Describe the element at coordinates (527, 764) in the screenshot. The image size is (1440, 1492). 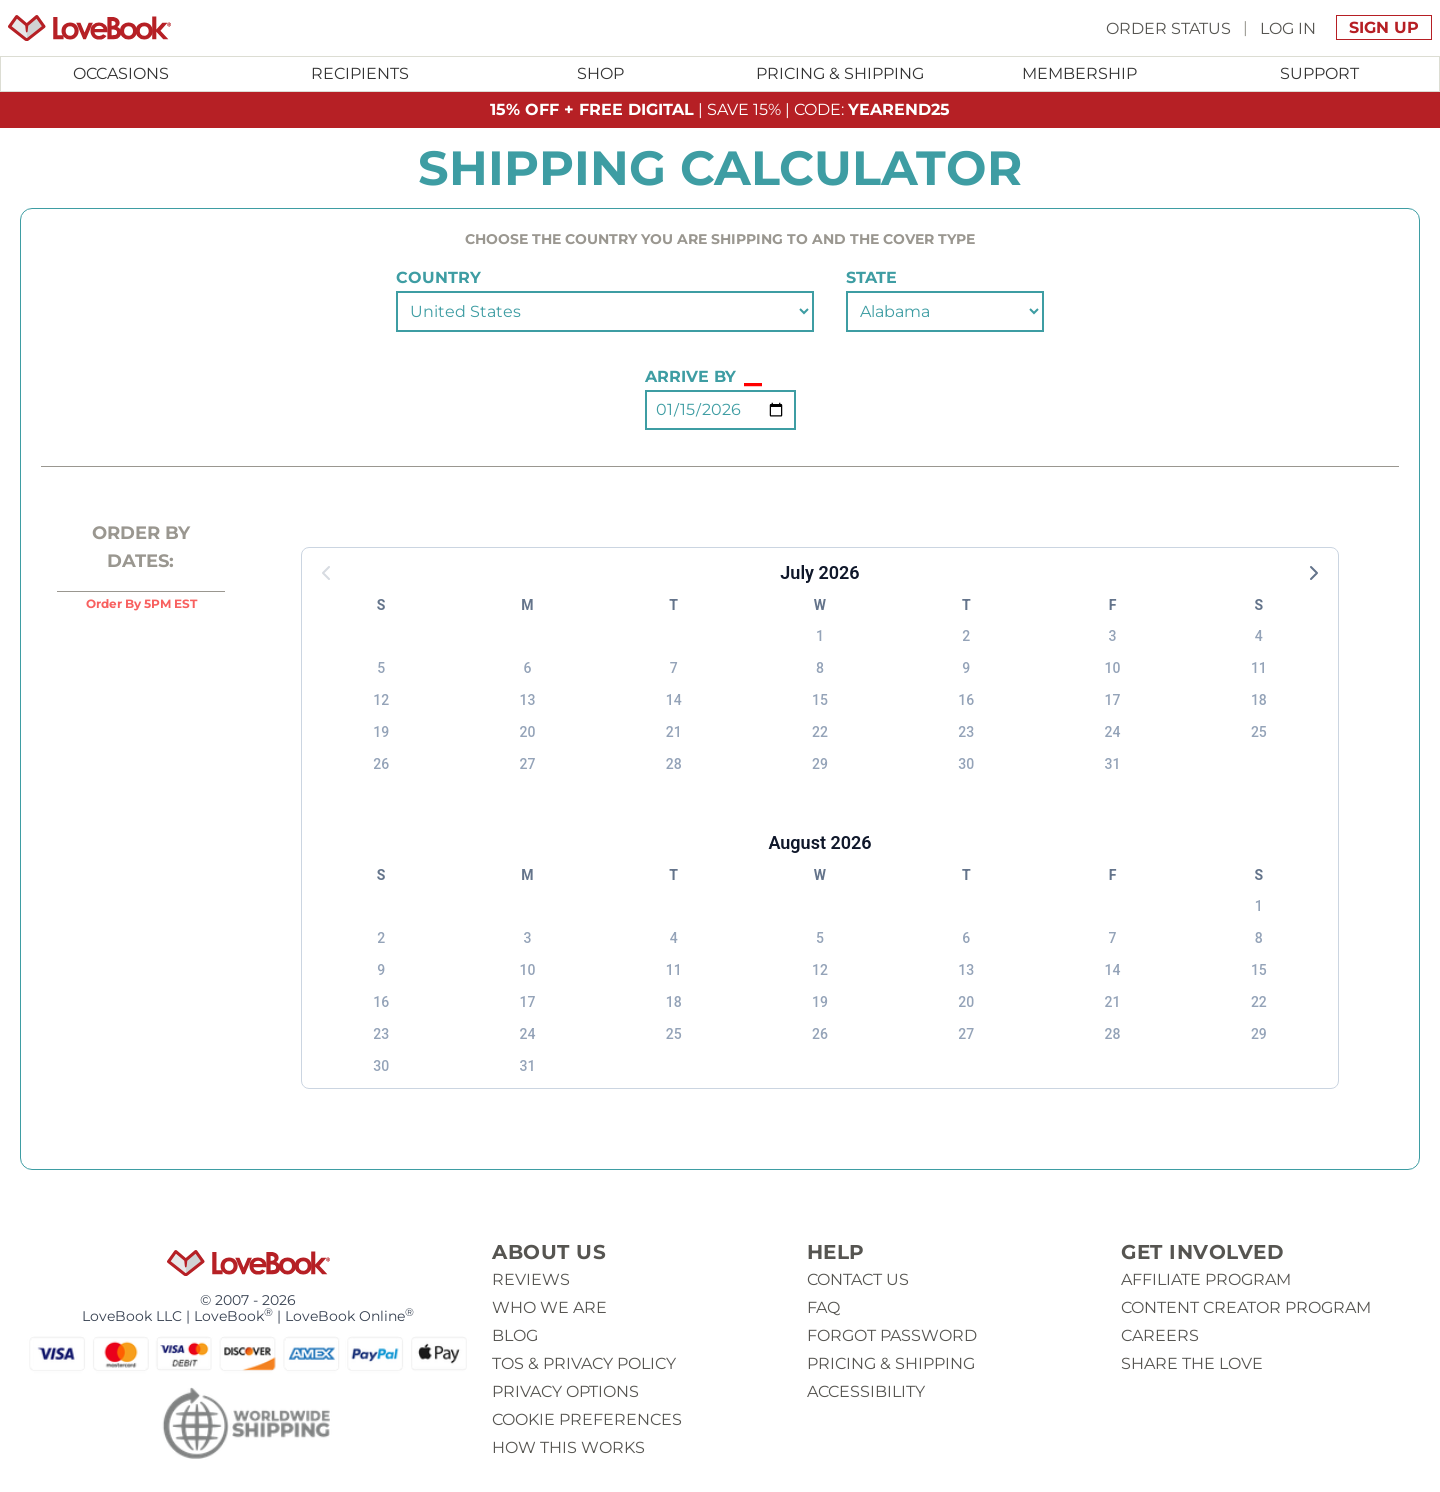
I see `27 [button]` at that location.